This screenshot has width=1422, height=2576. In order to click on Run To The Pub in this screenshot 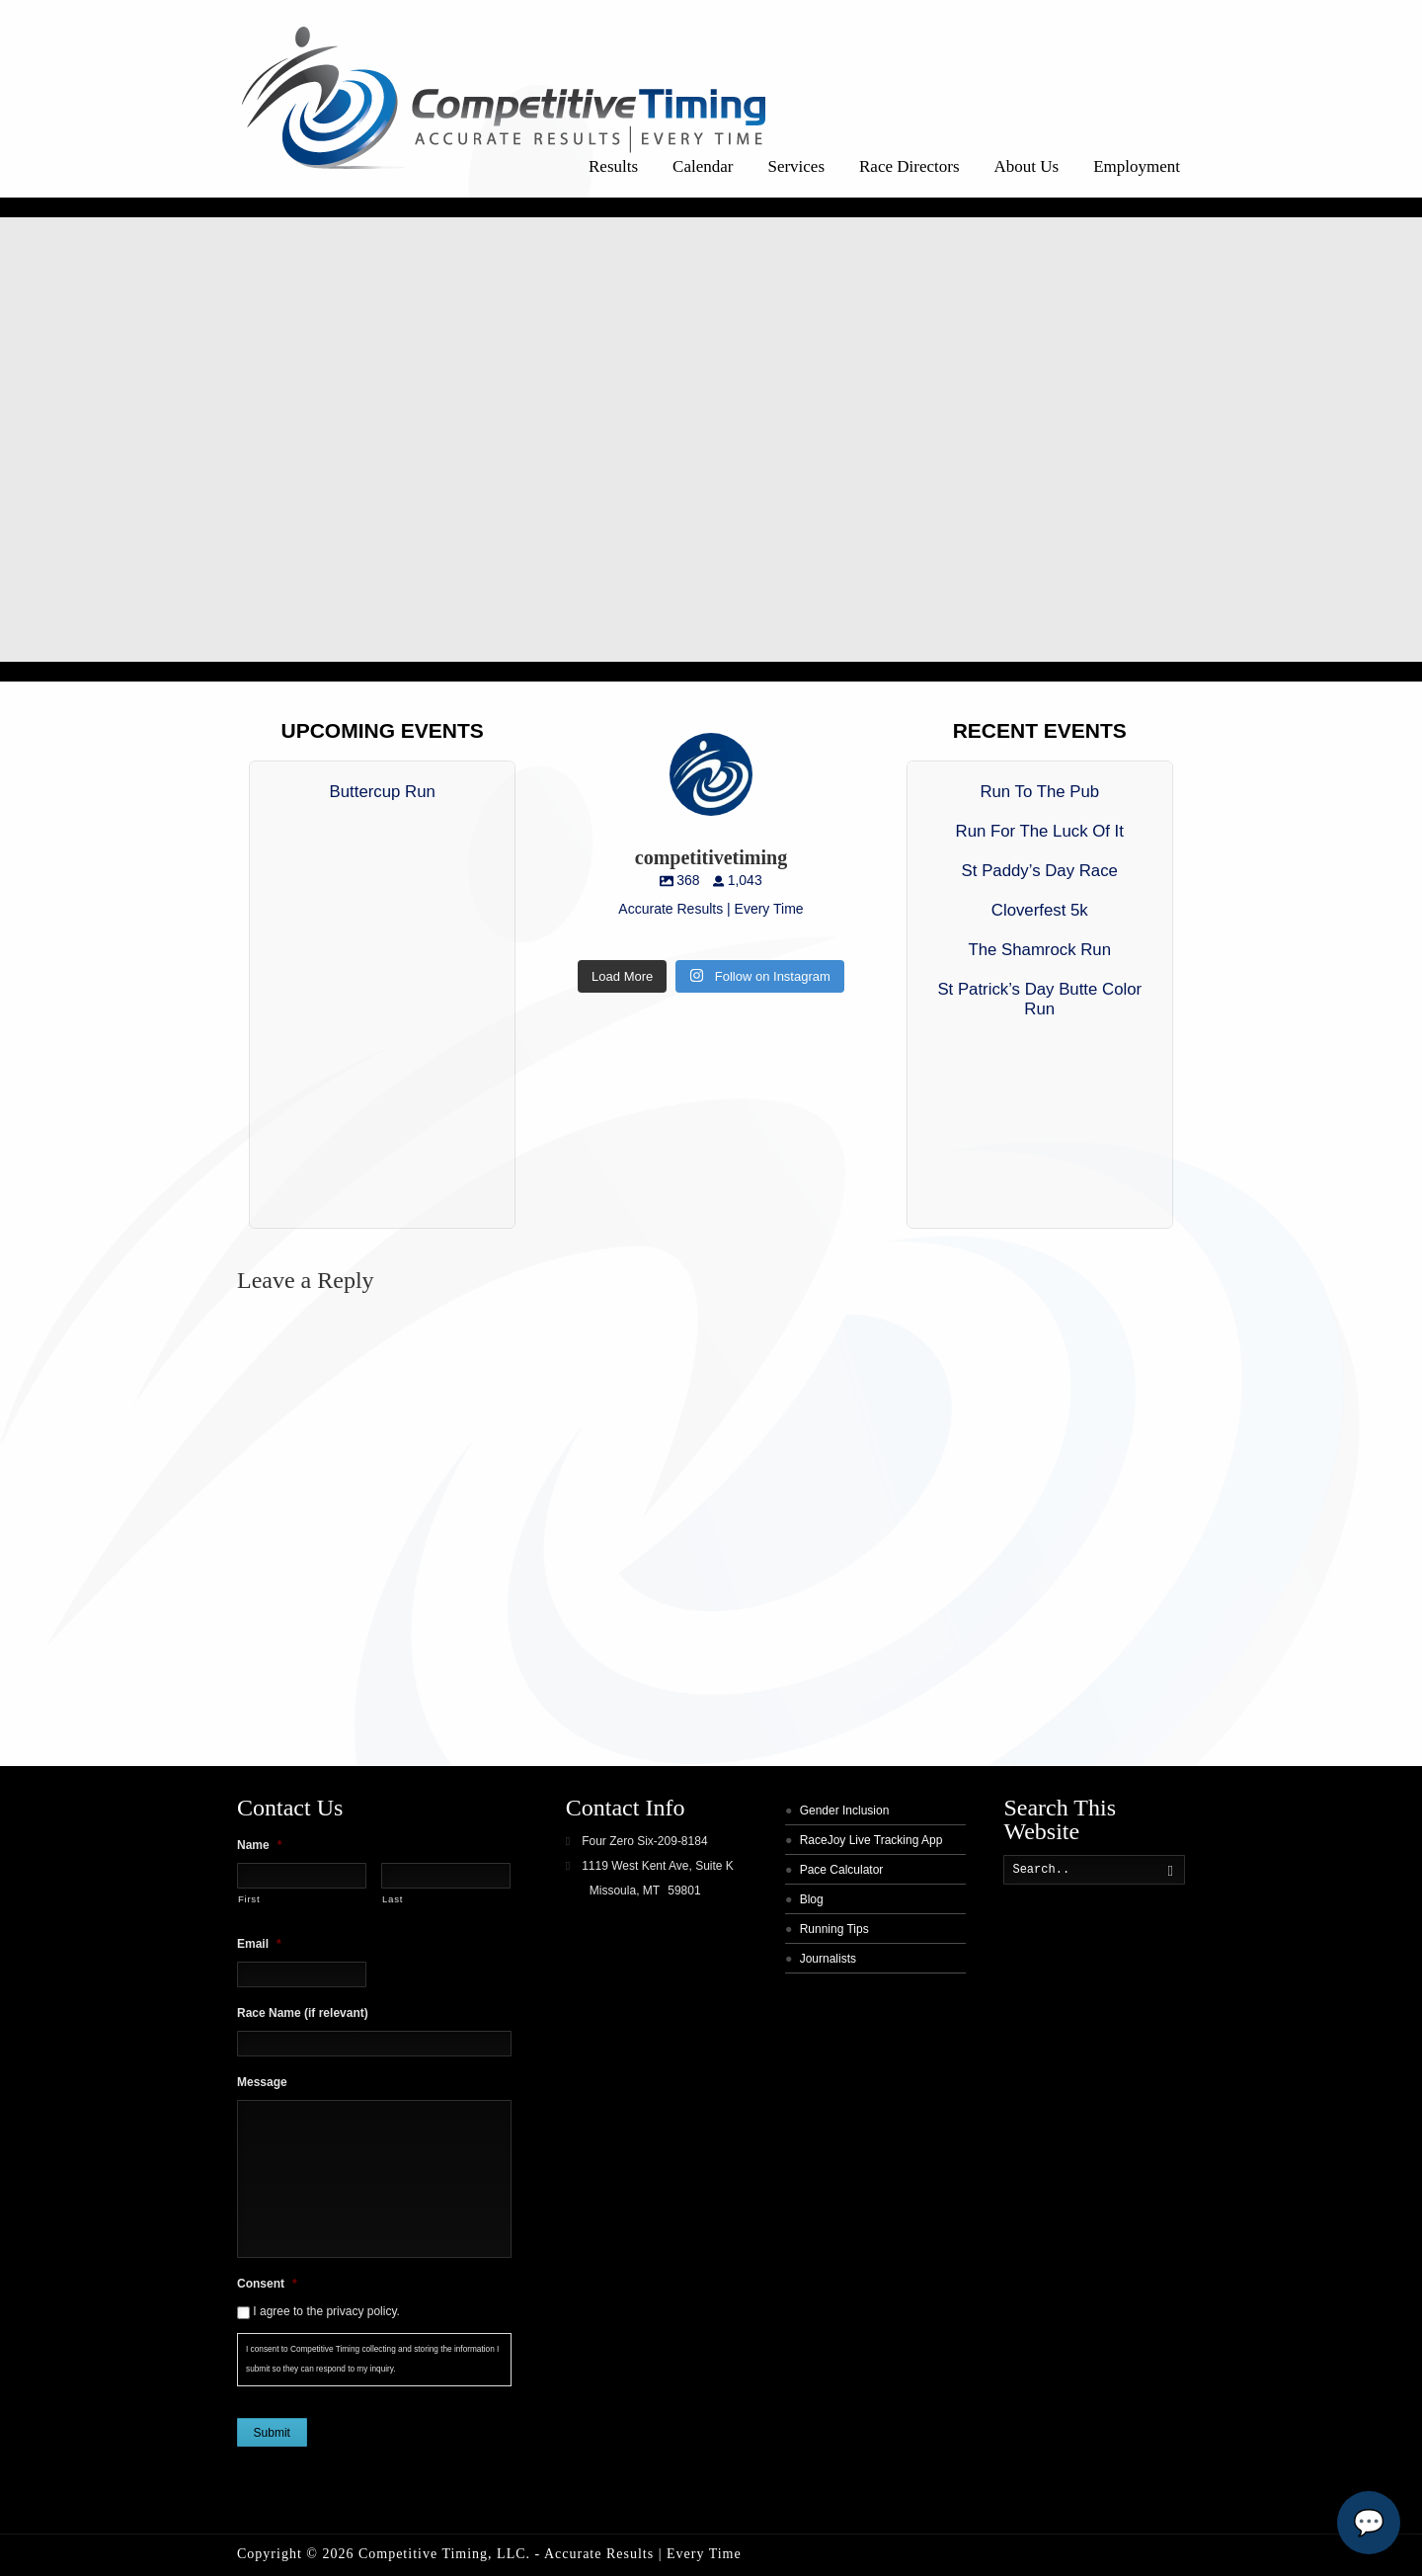, I will do `click(1039, 791)`.